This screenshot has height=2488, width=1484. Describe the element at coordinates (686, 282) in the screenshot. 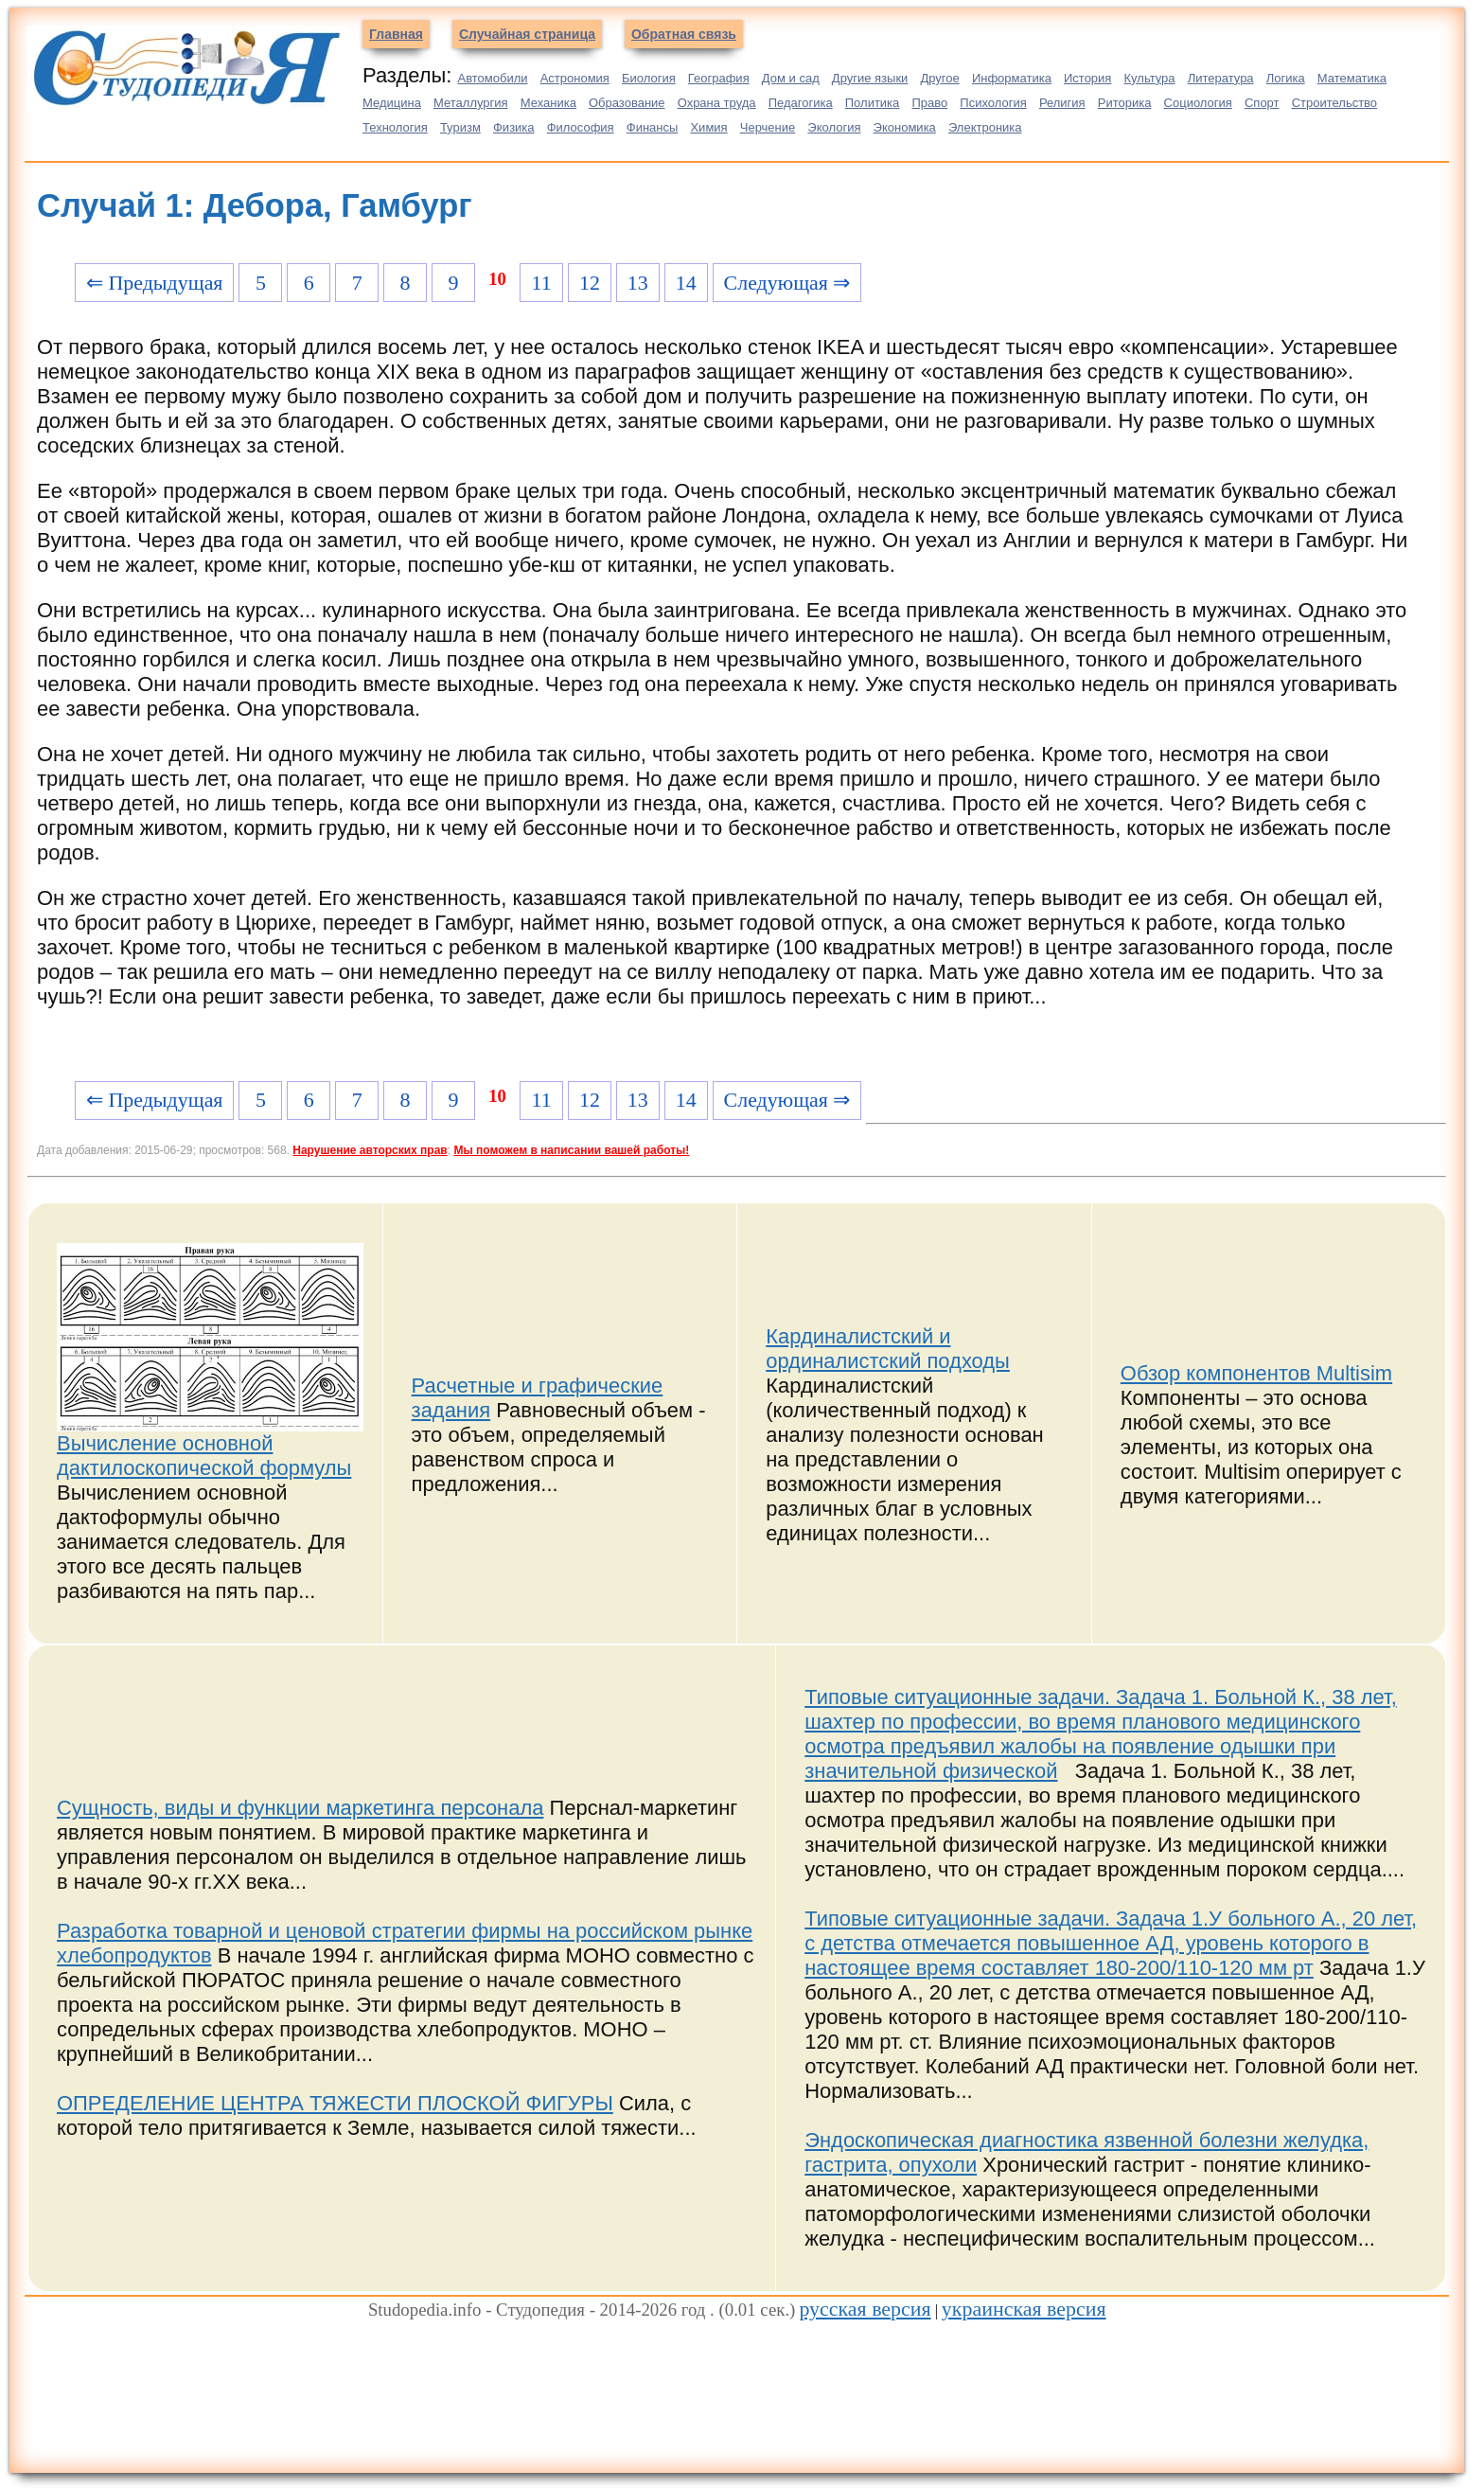

I see `14` at that location.